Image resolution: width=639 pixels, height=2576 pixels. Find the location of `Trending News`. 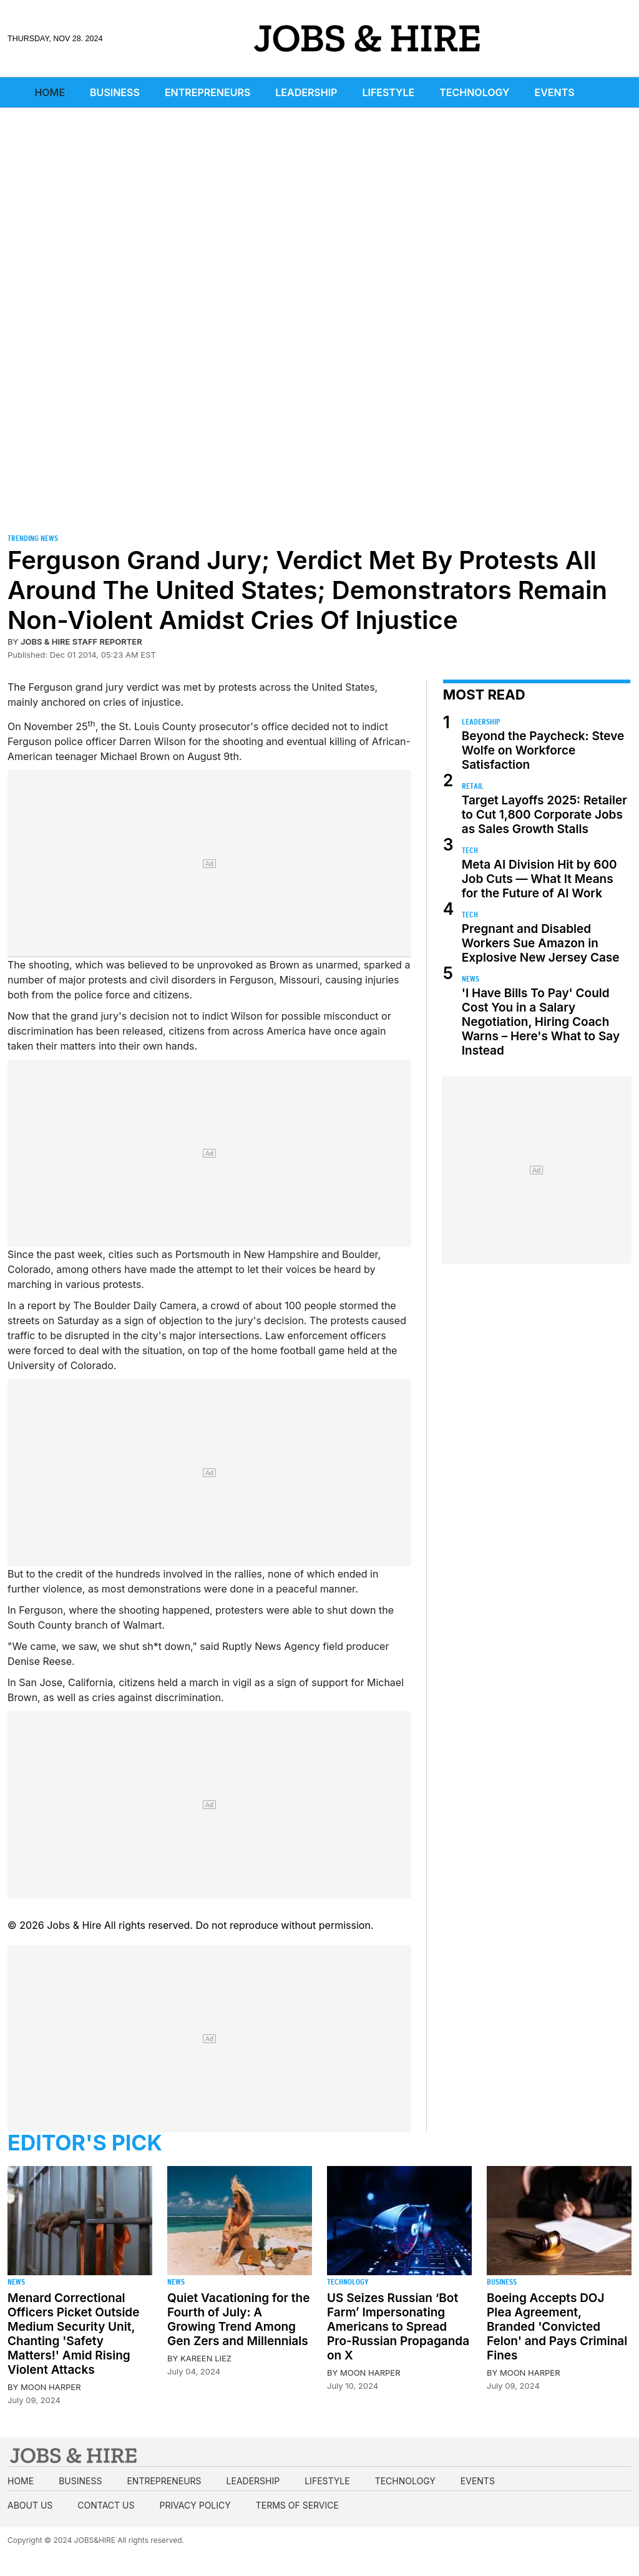

Trending News is located at coordinates (32, 538).